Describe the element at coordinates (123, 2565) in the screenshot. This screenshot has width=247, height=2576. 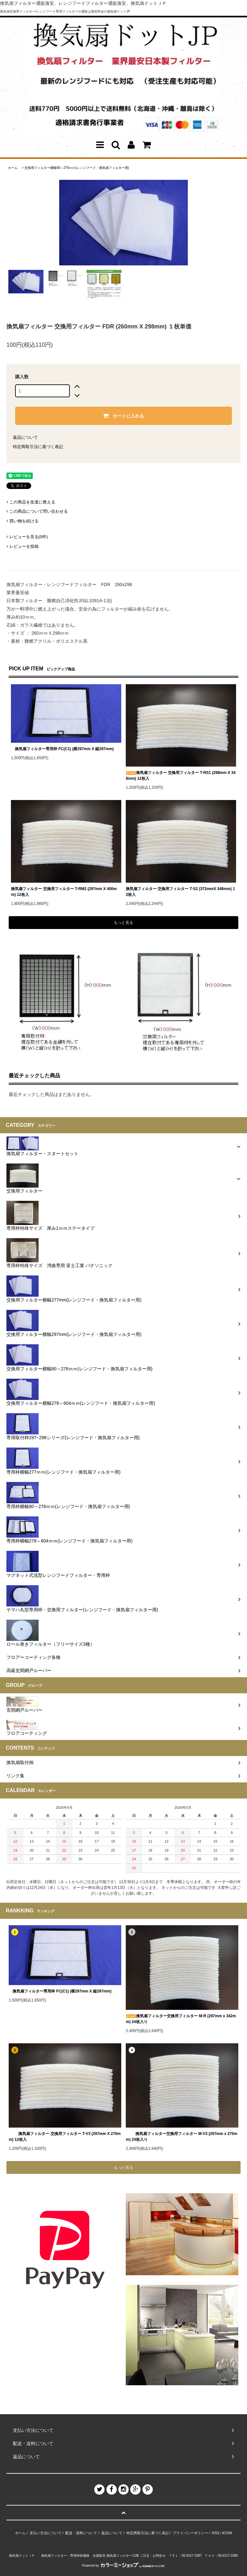
I see `Powered by` at that location.